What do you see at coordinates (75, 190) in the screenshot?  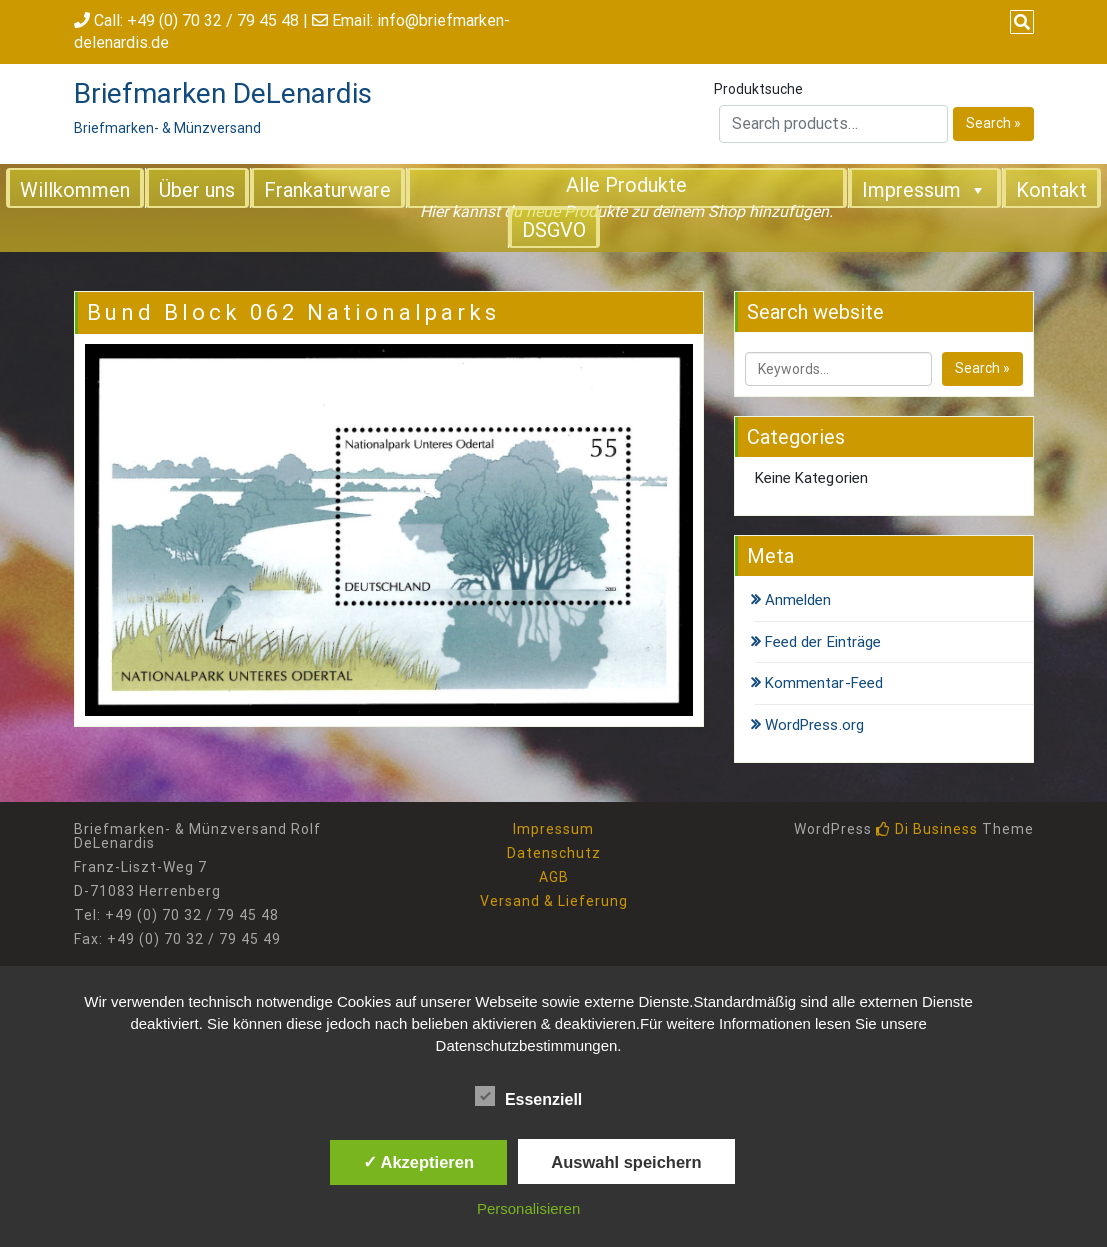 I see `Willkommen` at bounding box center [75, 190].